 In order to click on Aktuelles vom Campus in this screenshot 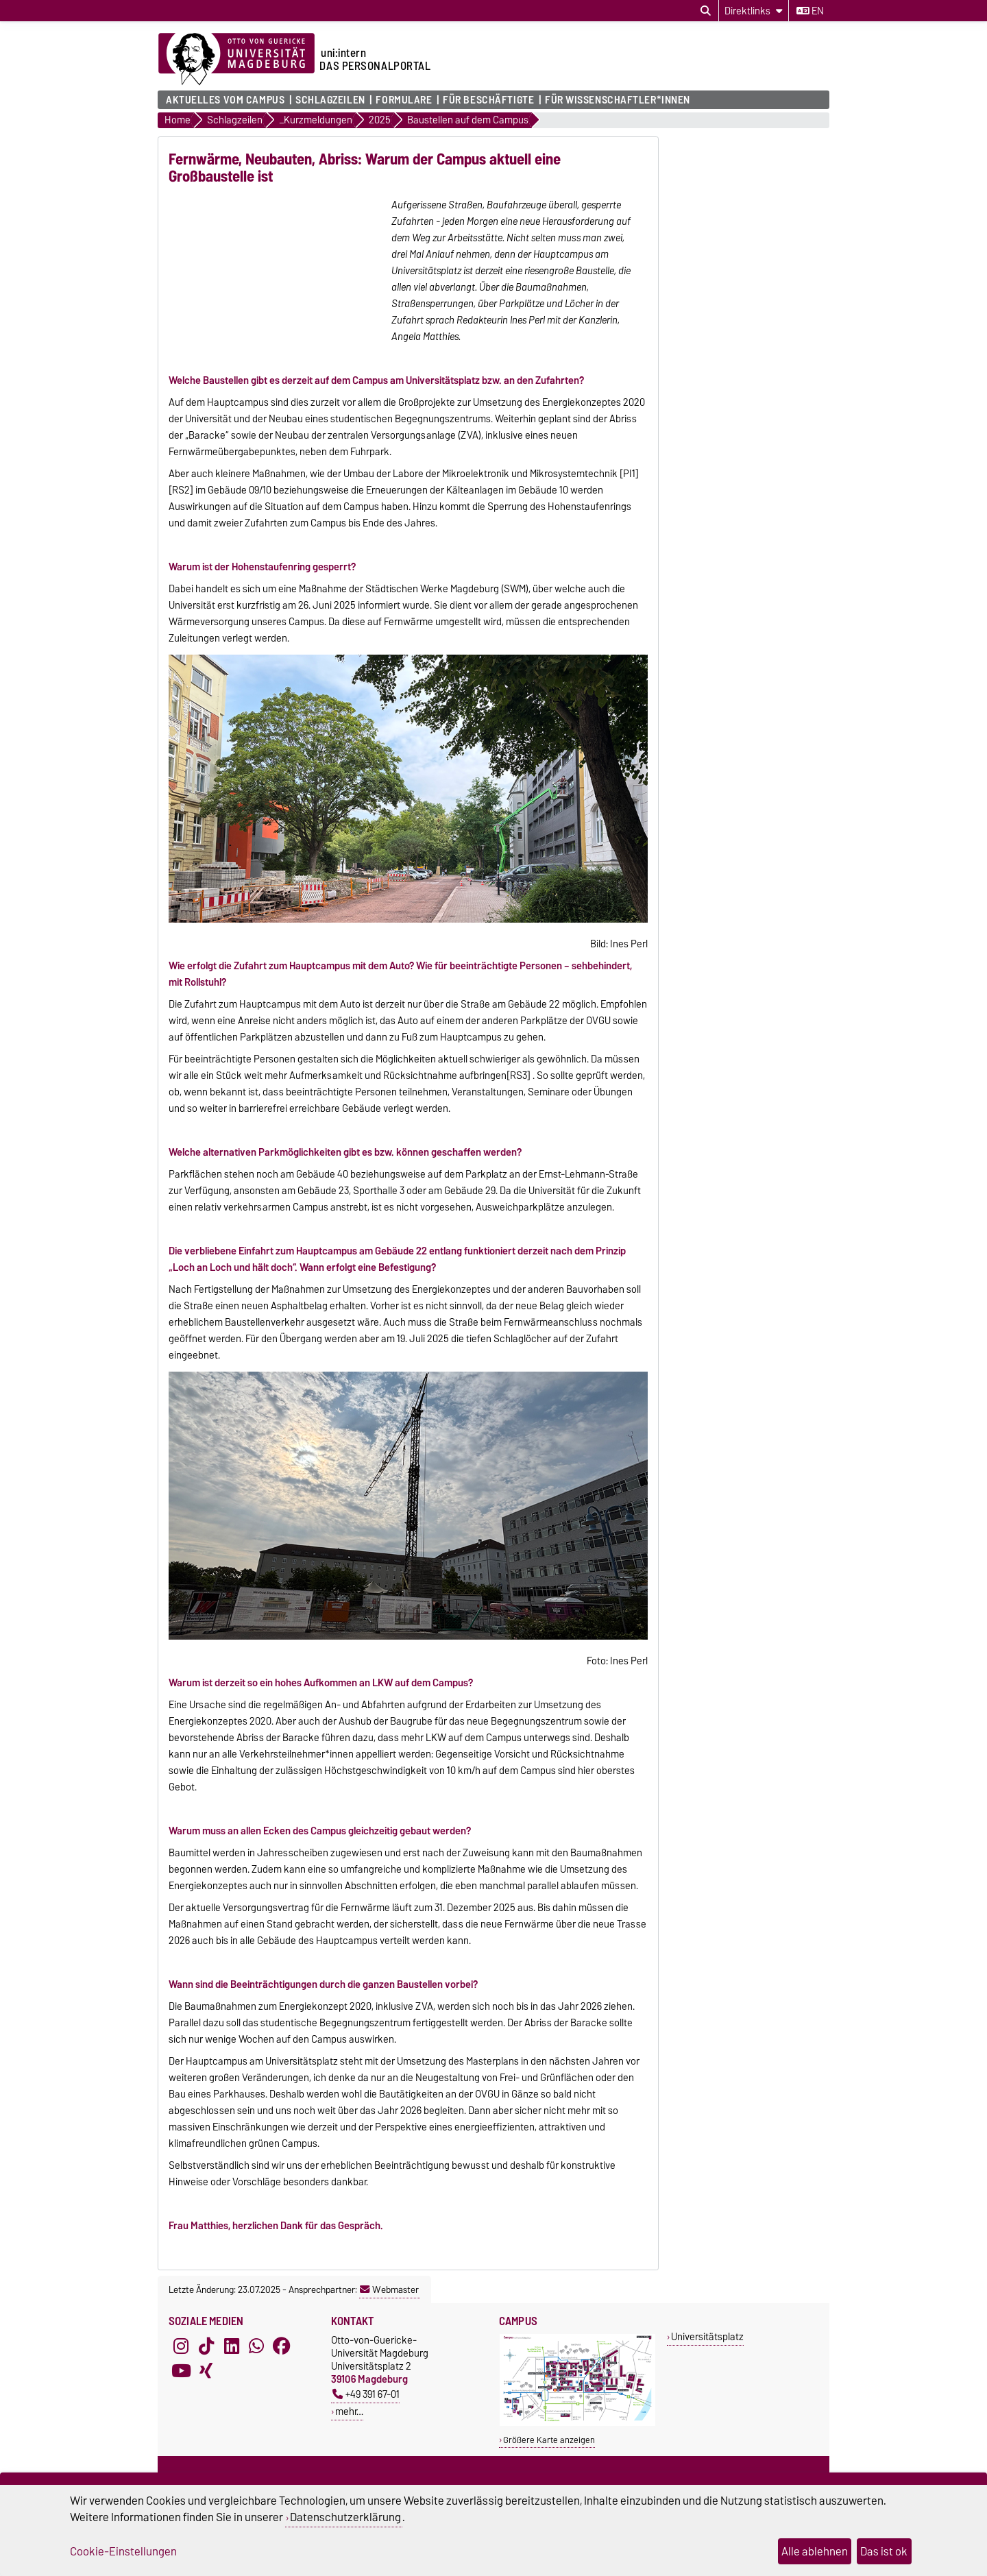, I will do `click(225, 100)`.